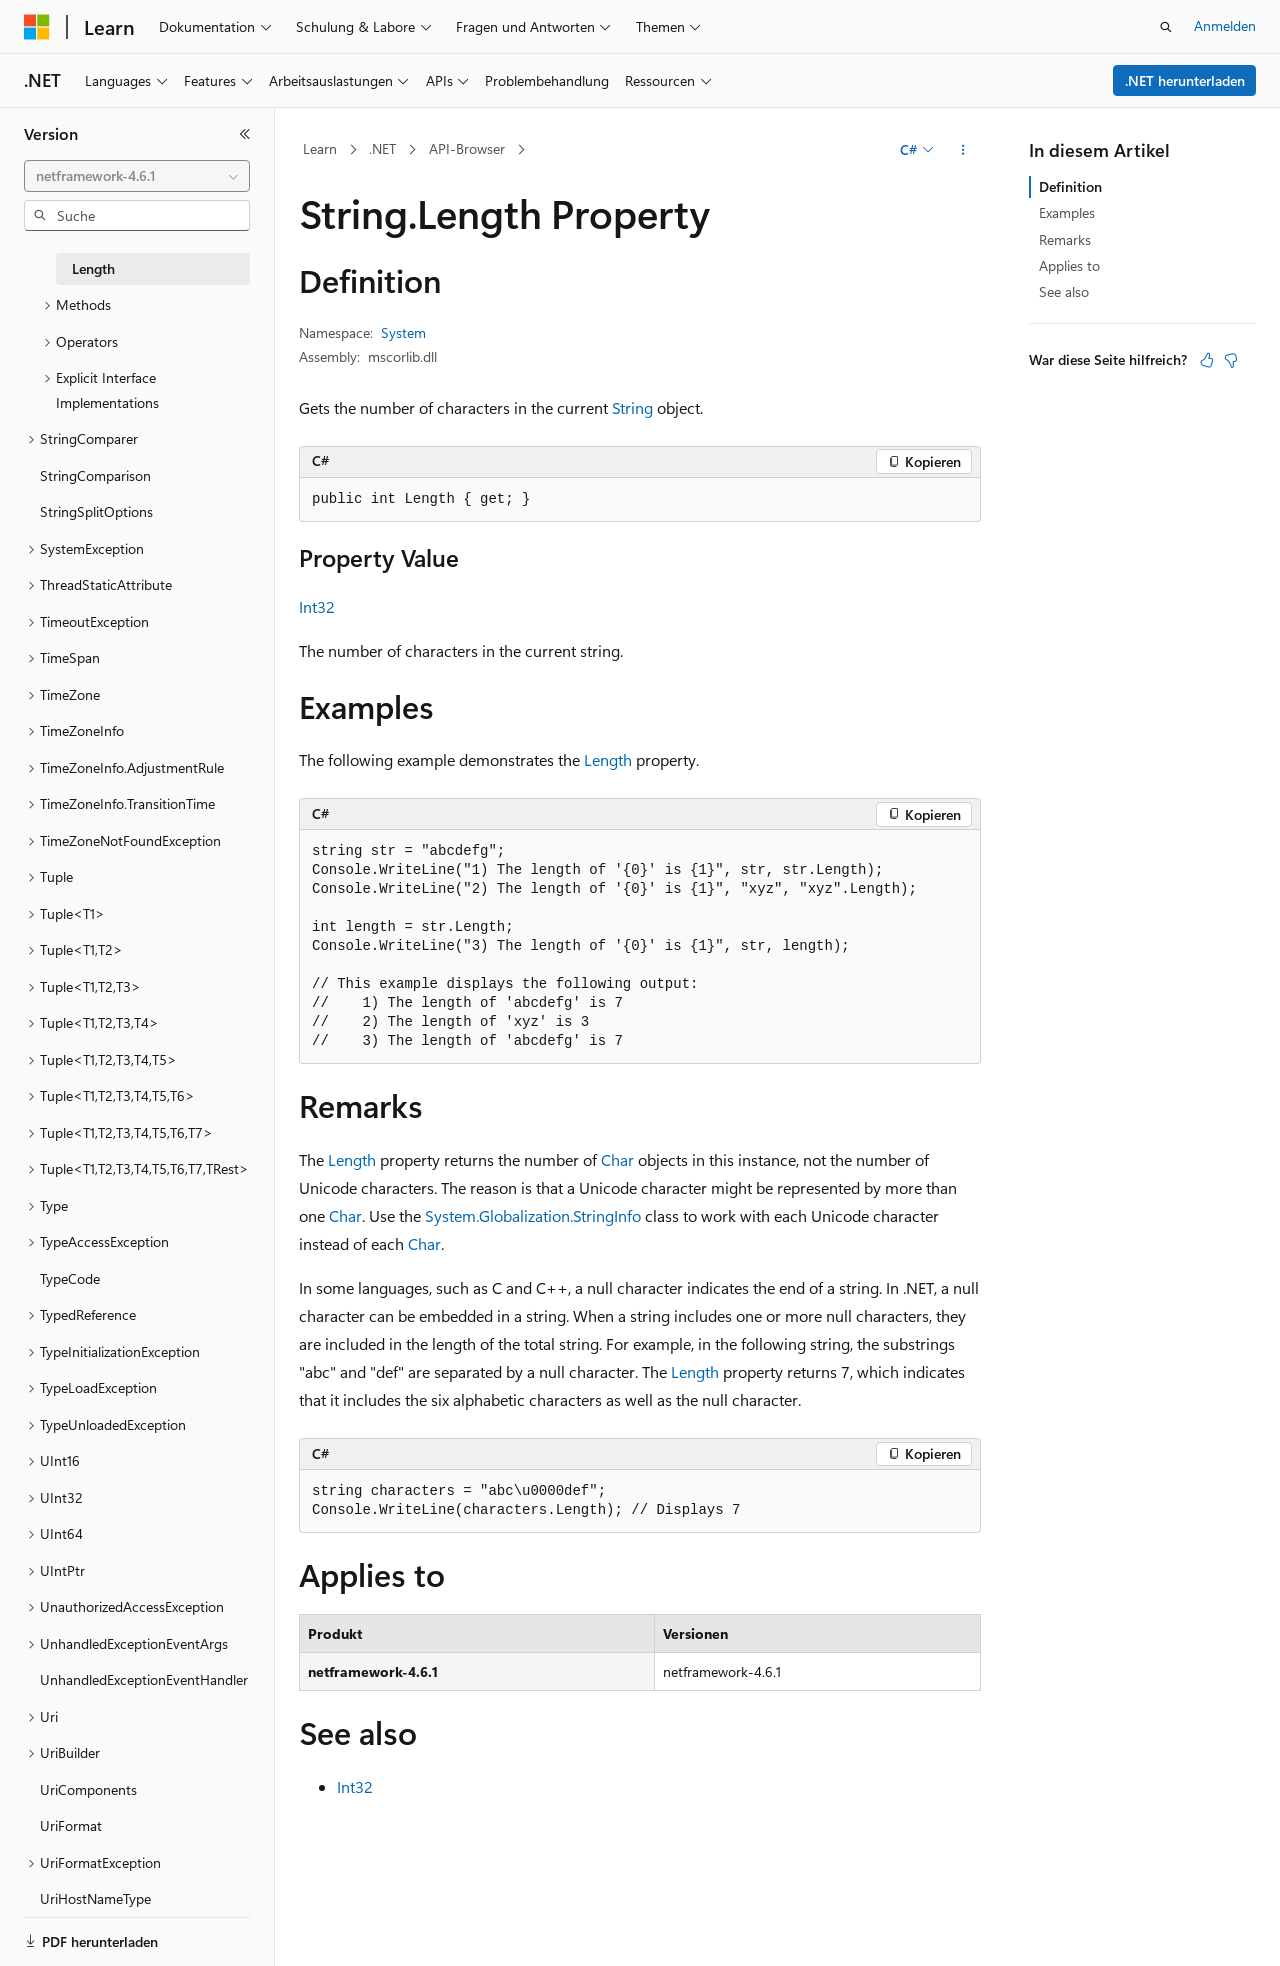 The width and height of the screenshot is (1280, 1966). What do you see at coordinates (96, 511) in the screenshot?
I see `StringSplitOptions [treeitem]` at bounding box center [96, 511].